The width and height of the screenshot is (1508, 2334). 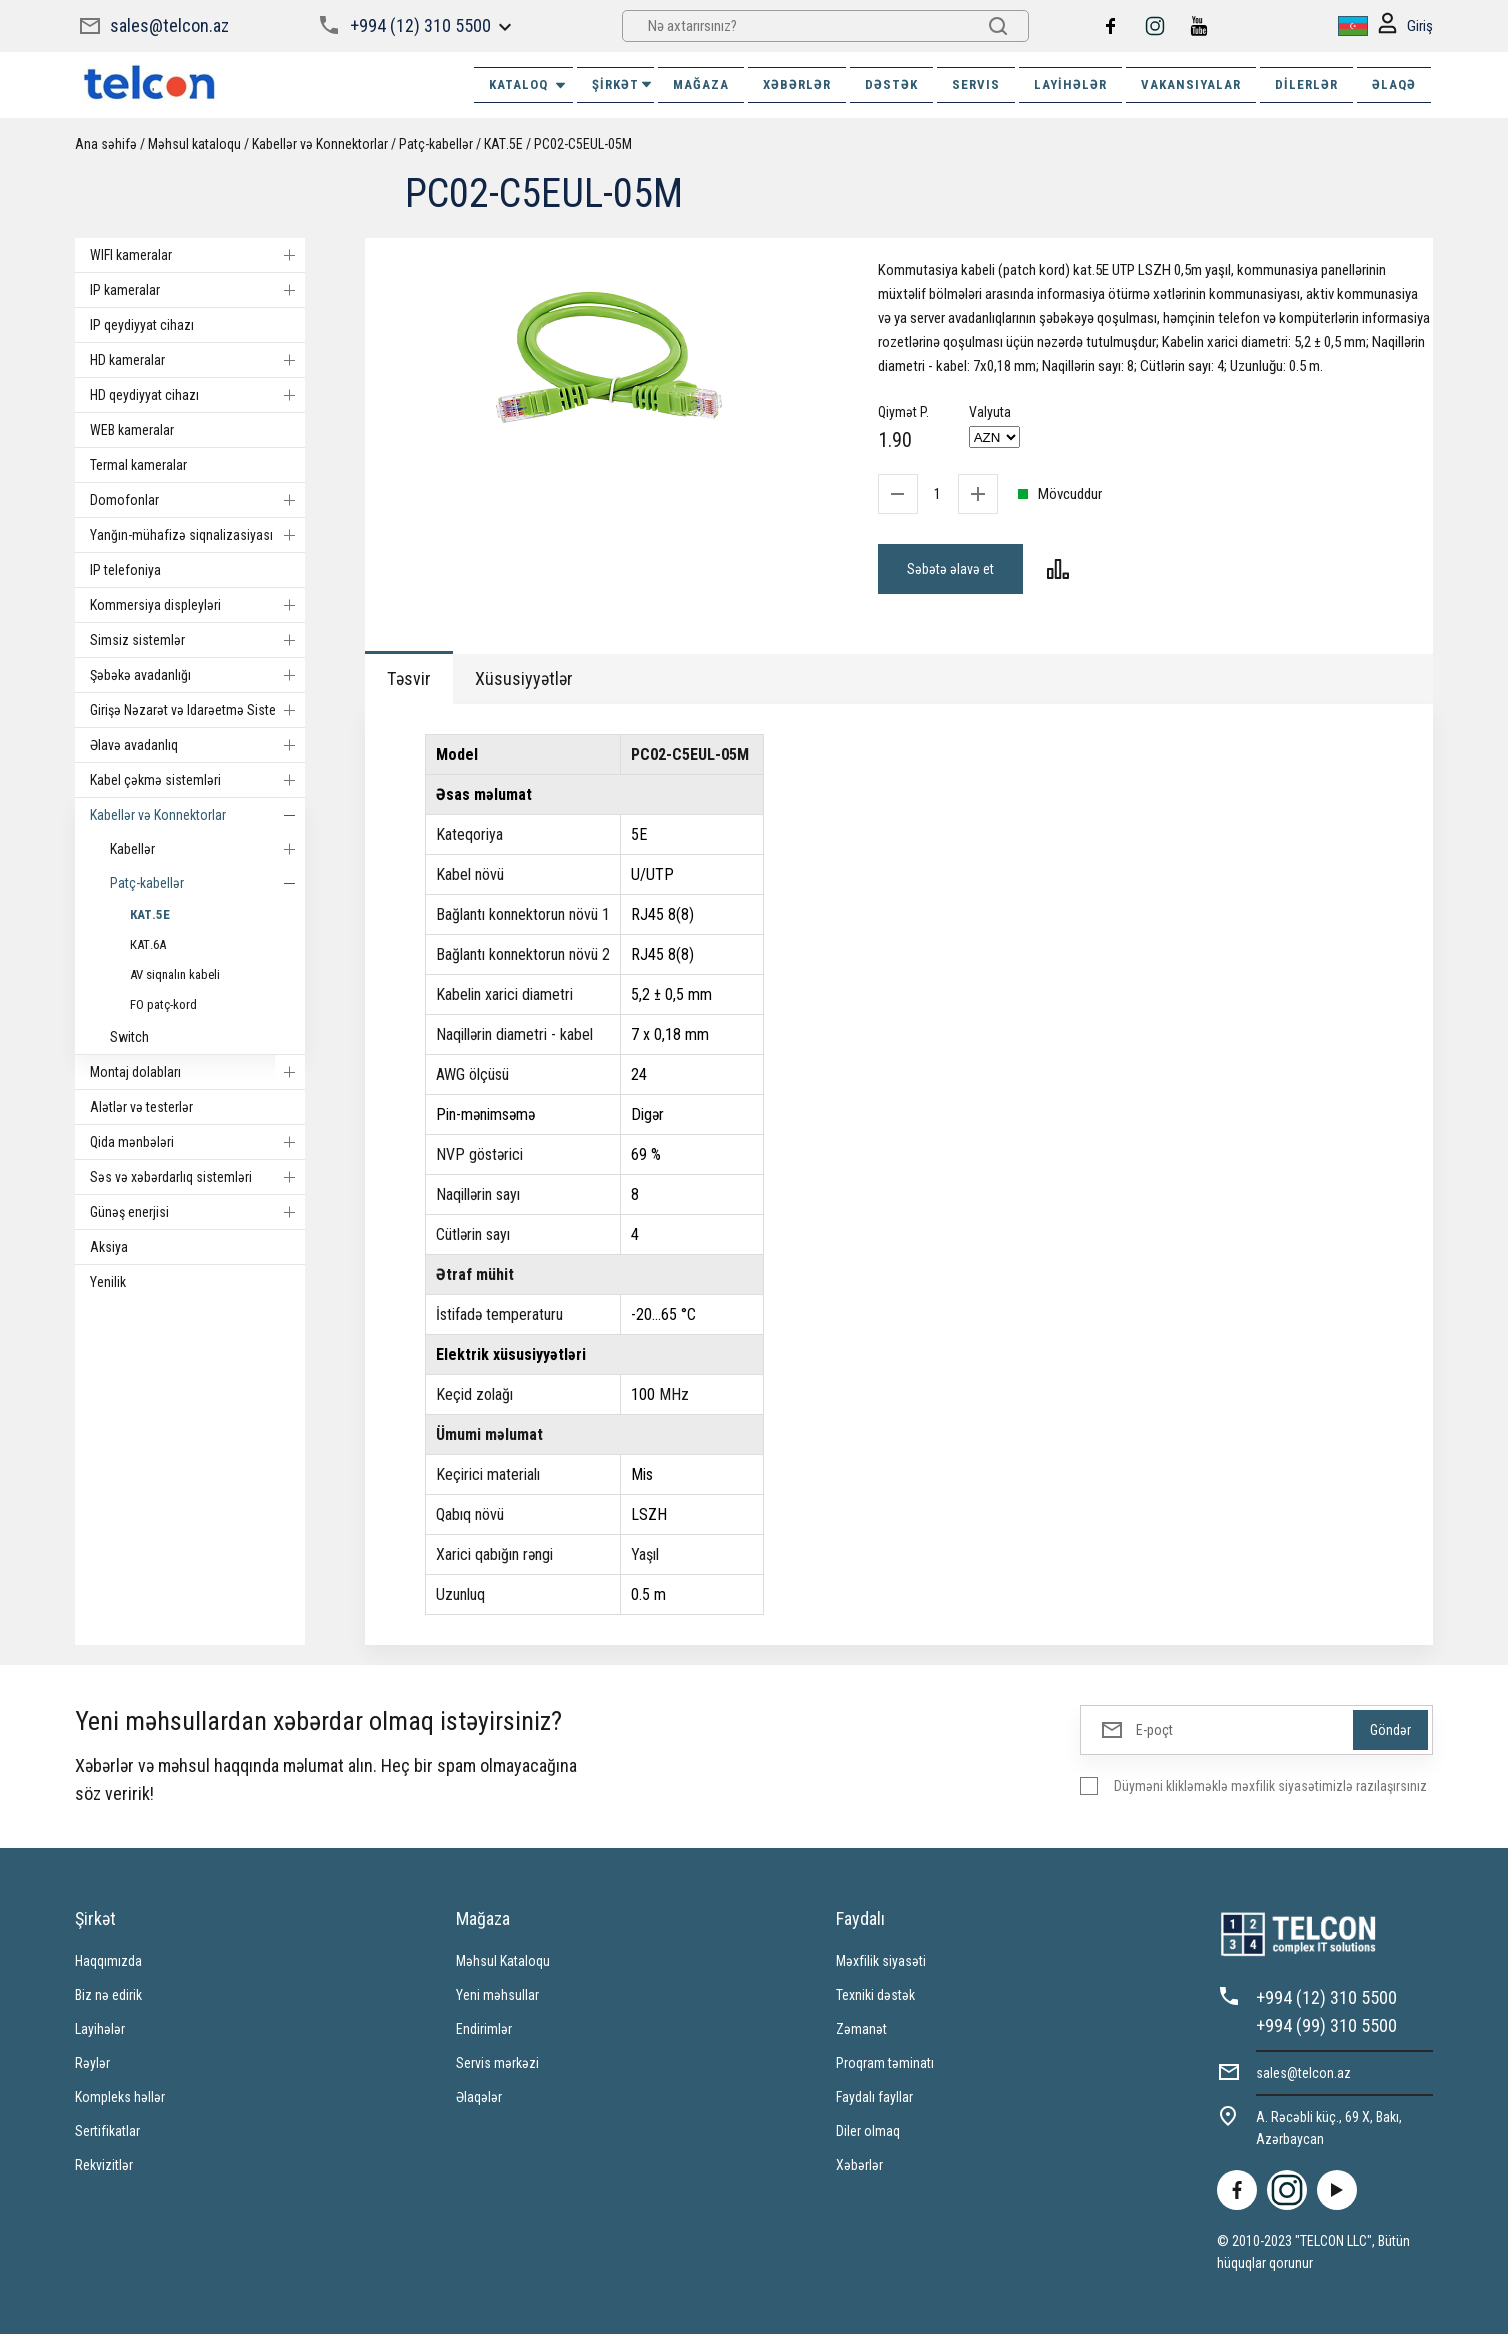 What do you see at coordinates (207, 849) in the screenshot?
I see `Kabellər` at bounding box center [207, 849].